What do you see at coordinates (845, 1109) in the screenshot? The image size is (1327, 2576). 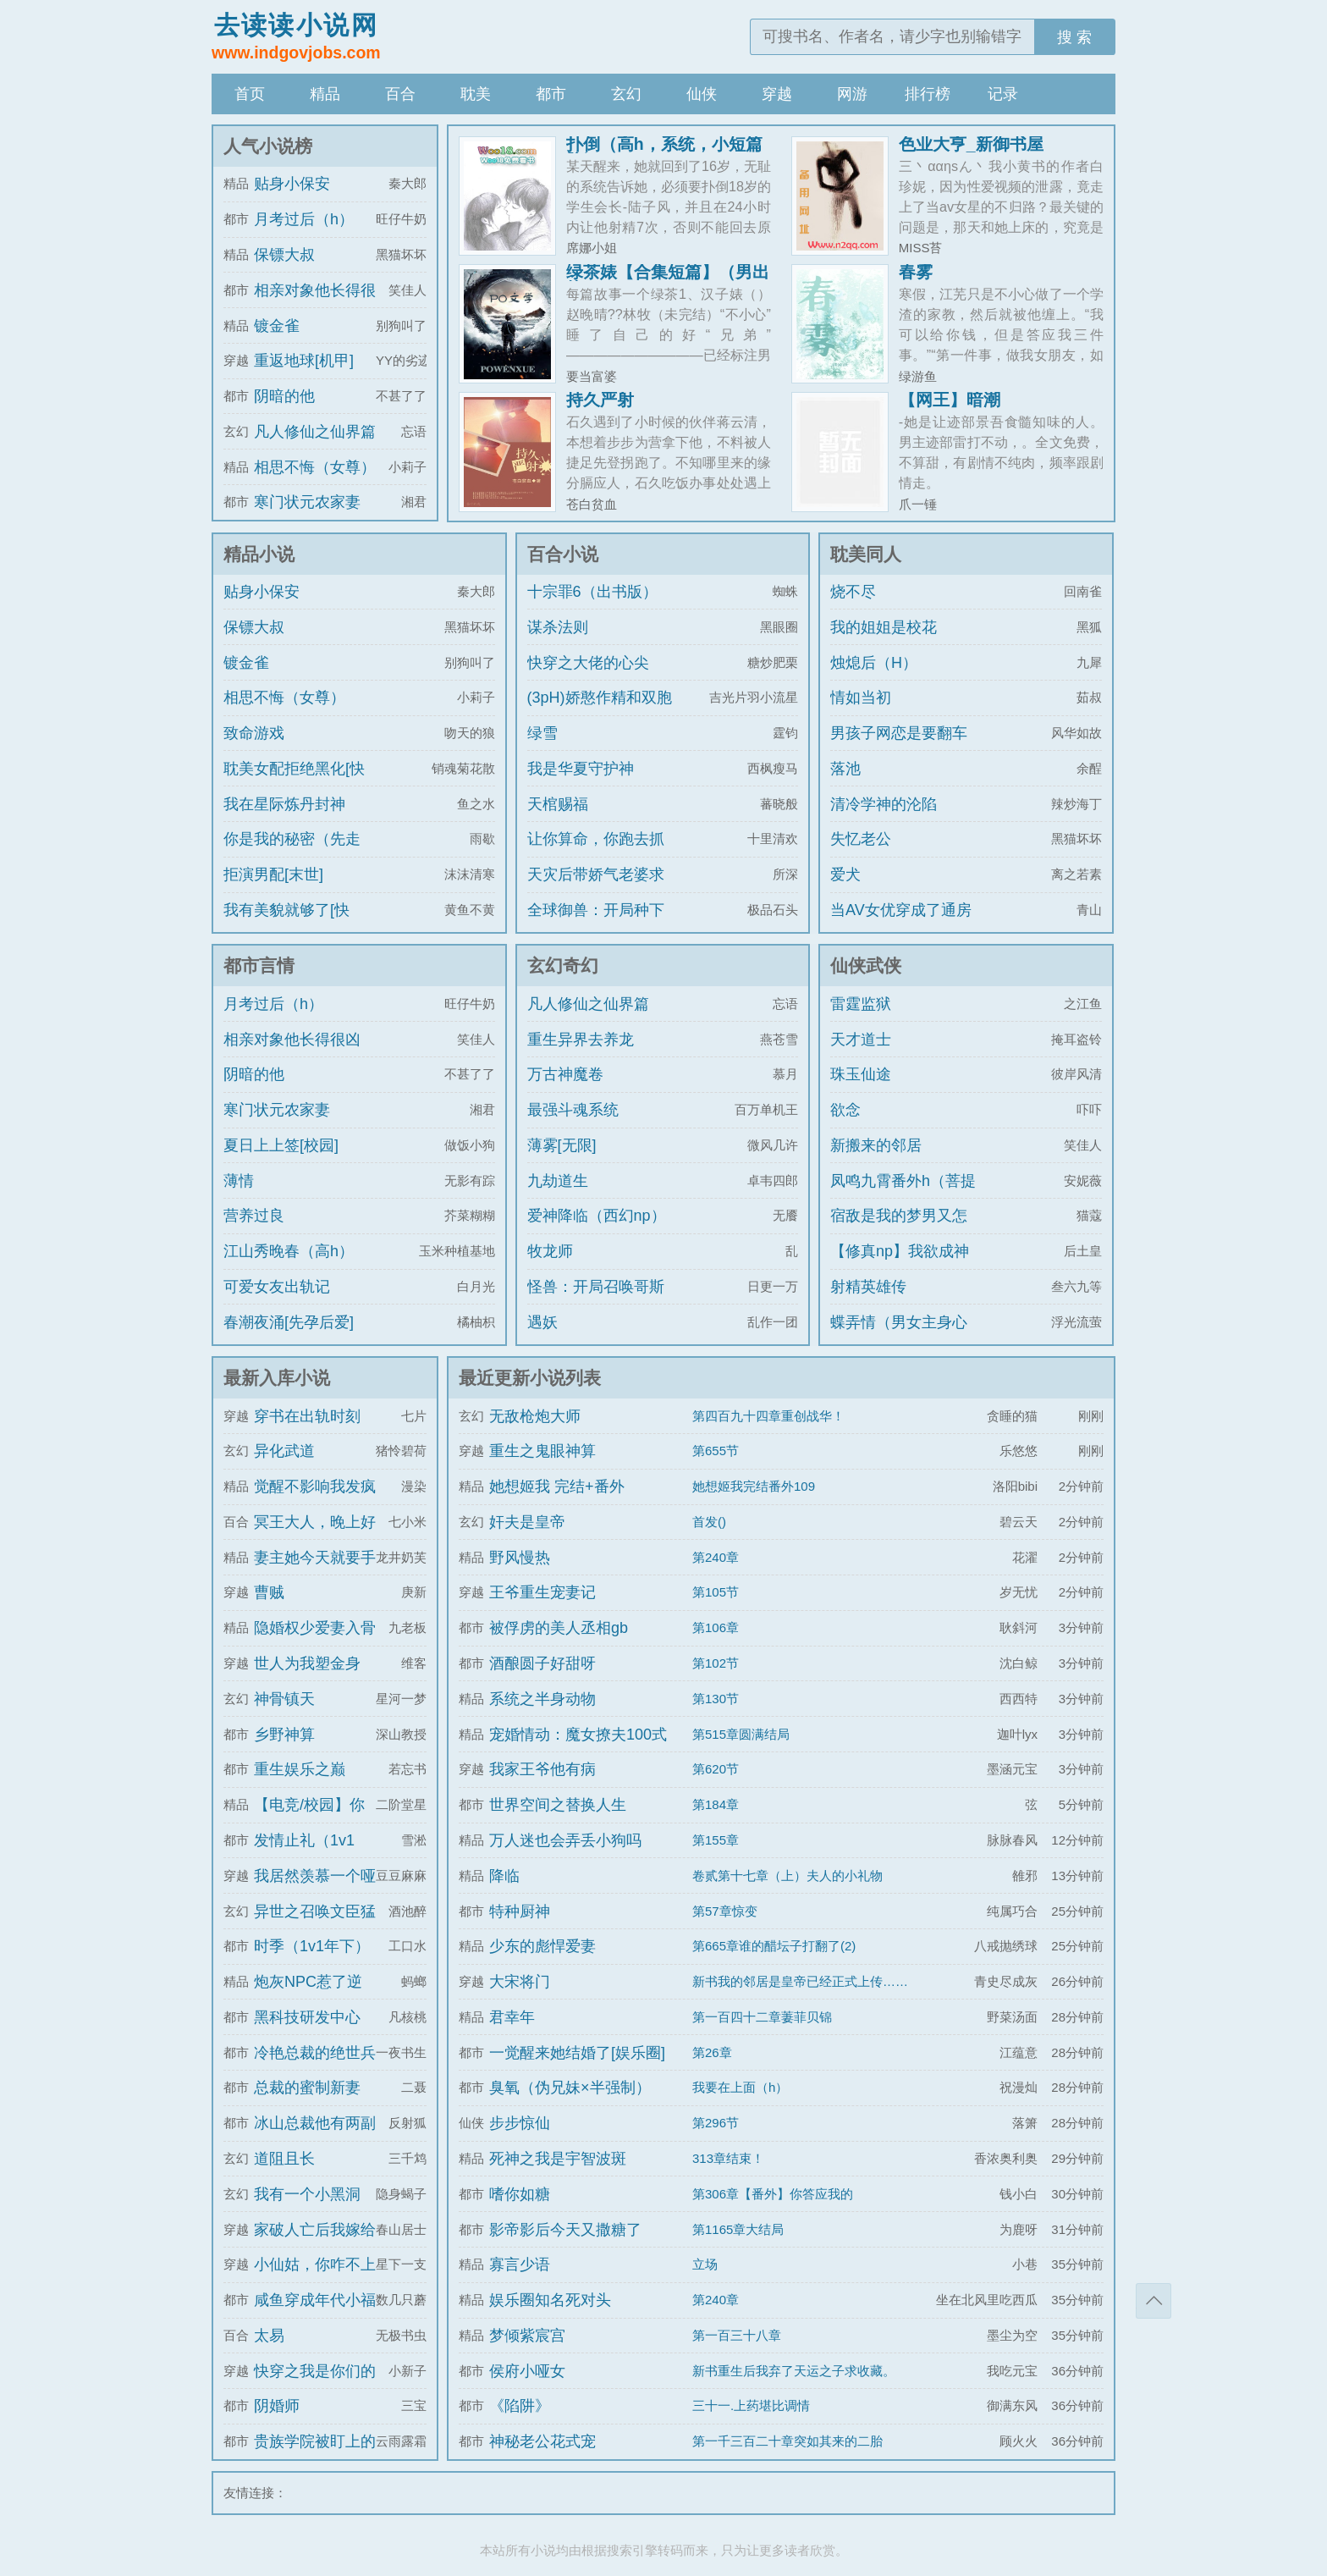 I see `欲念` at bounding box center [845, 1109].